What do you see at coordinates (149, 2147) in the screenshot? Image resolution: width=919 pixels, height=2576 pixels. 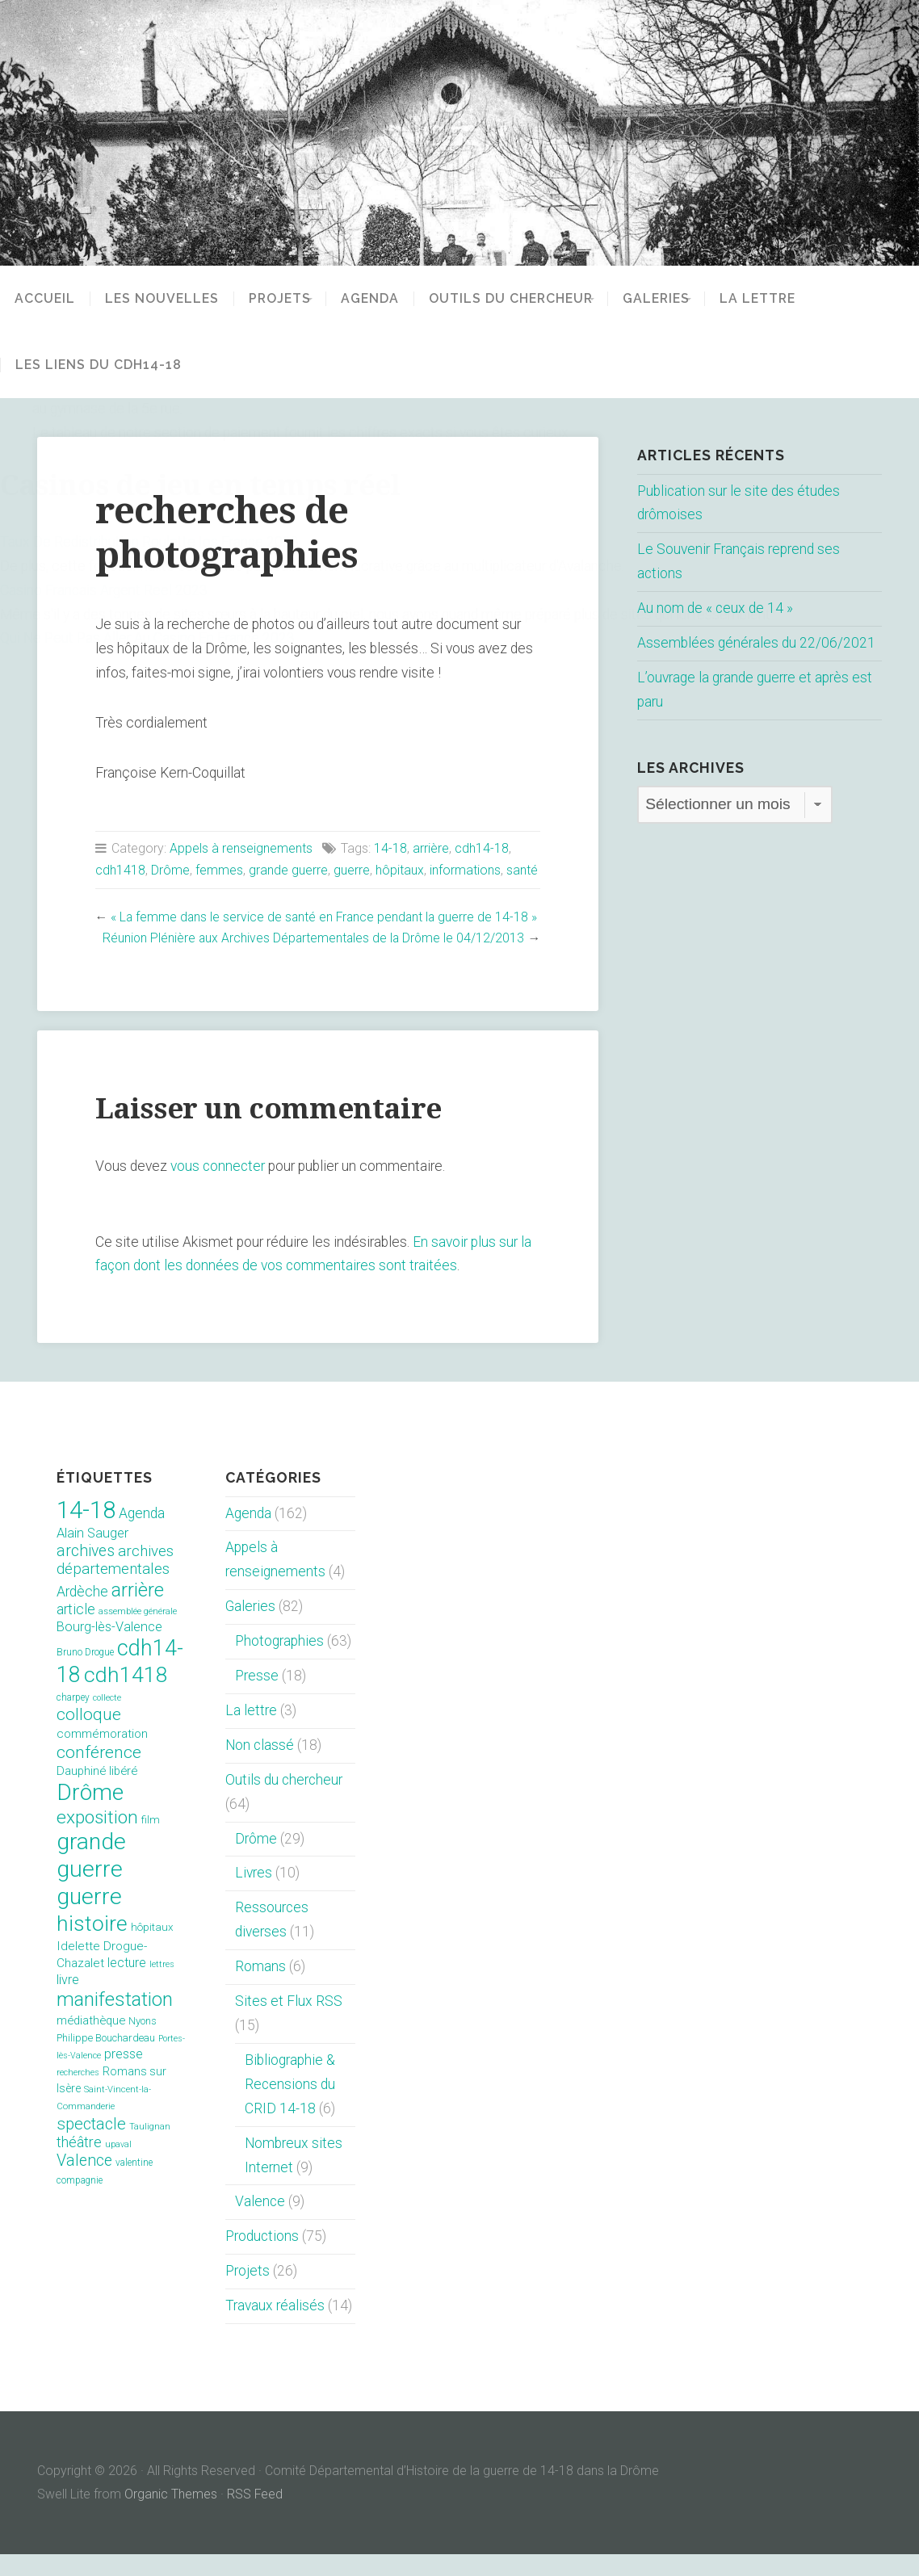 I see `Taulignan [Taulignan (7 éléments)]` at bounding box center [149, 2147].